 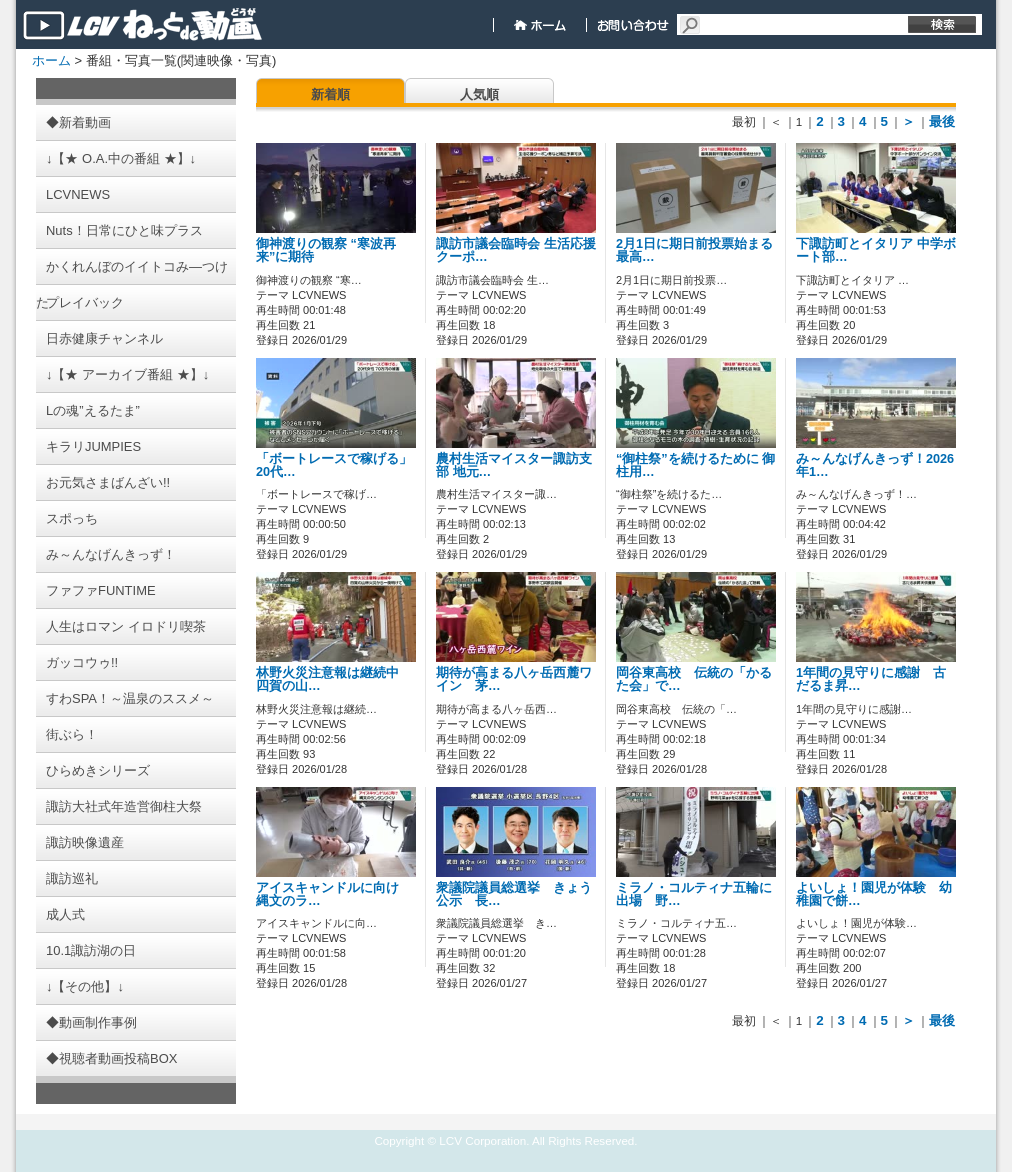 What do you see at coordinates (334, 679) in the screenshot?
I see `林野火災注意報は継続中 四賀の山…` at bounding box center [334, 679].